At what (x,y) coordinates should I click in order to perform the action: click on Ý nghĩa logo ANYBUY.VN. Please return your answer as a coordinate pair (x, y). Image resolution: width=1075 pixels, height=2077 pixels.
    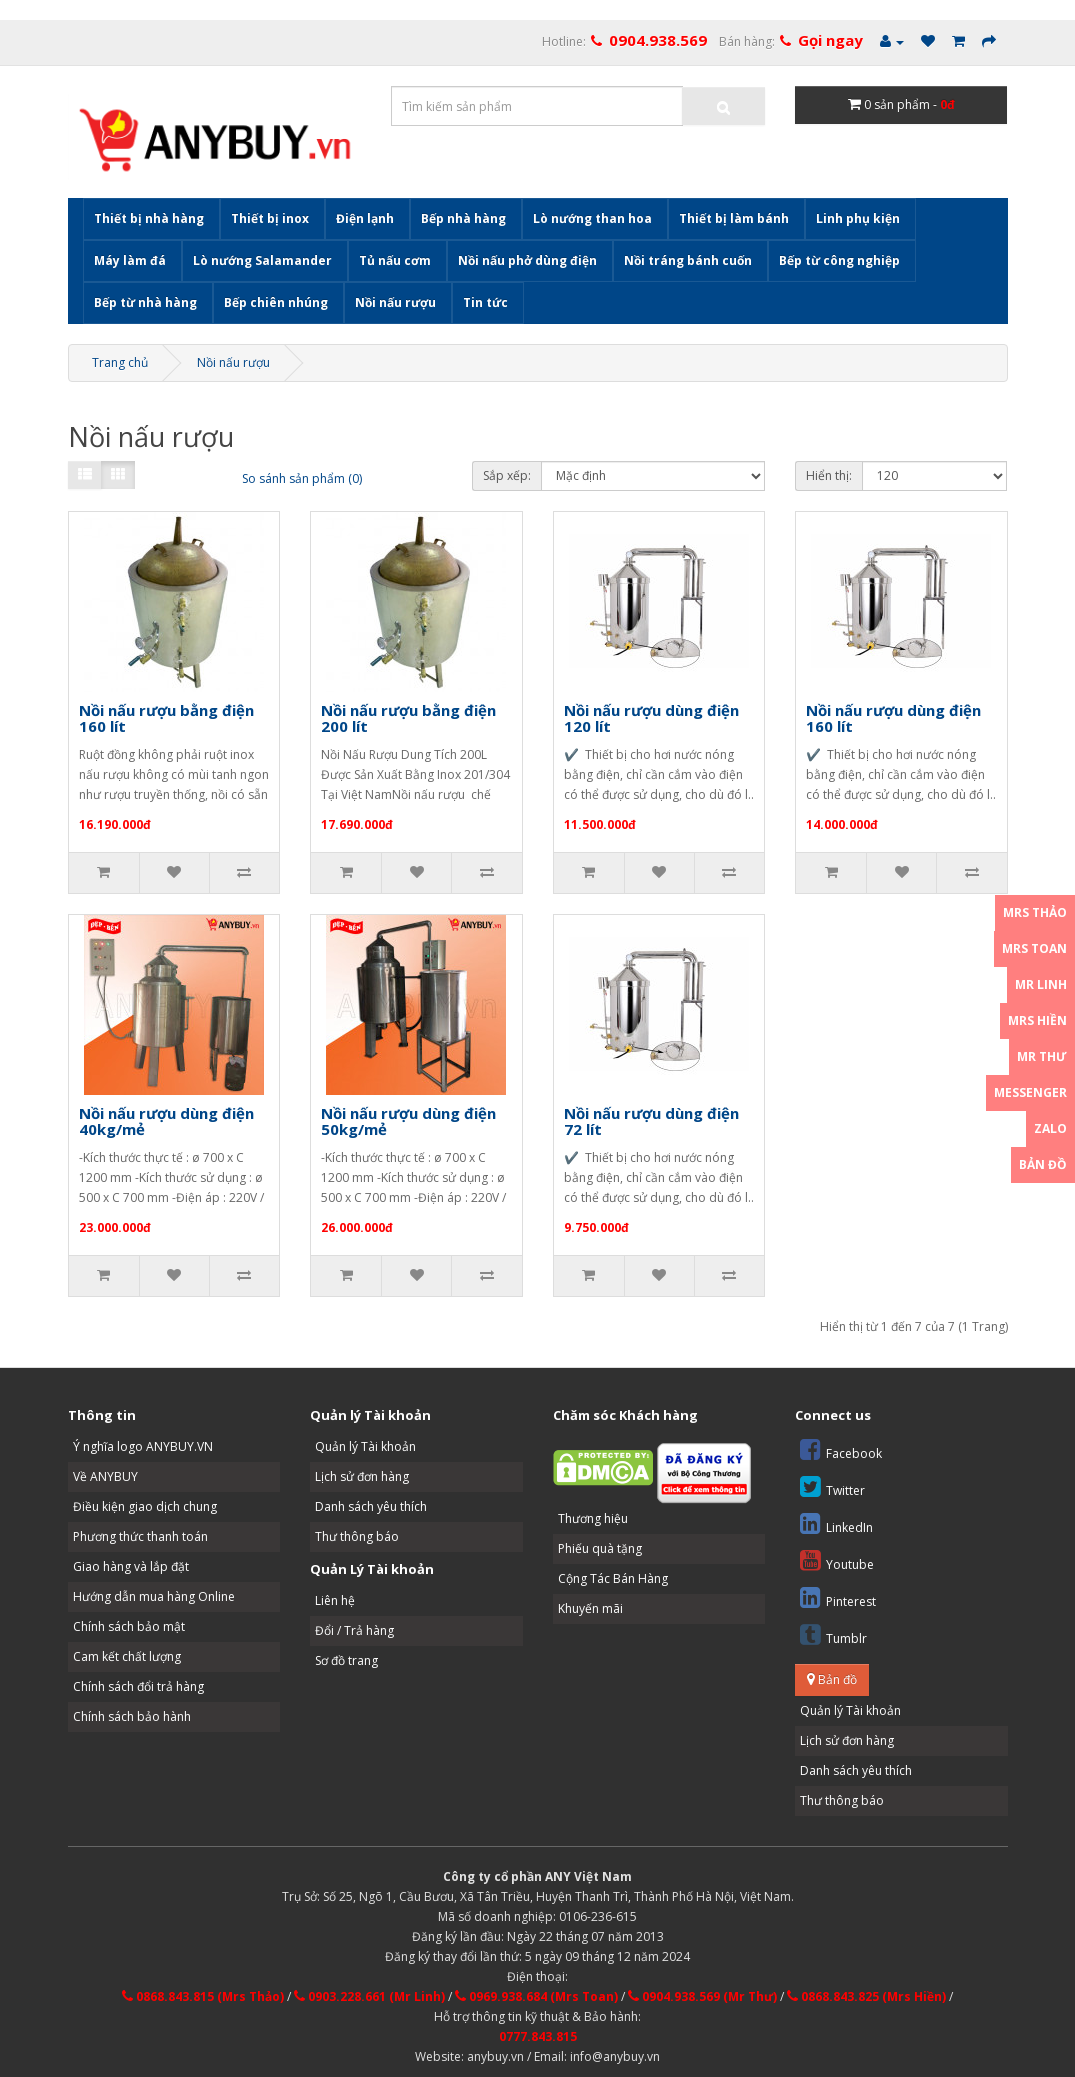
    Looking at the image, I should click on (143, 1446).